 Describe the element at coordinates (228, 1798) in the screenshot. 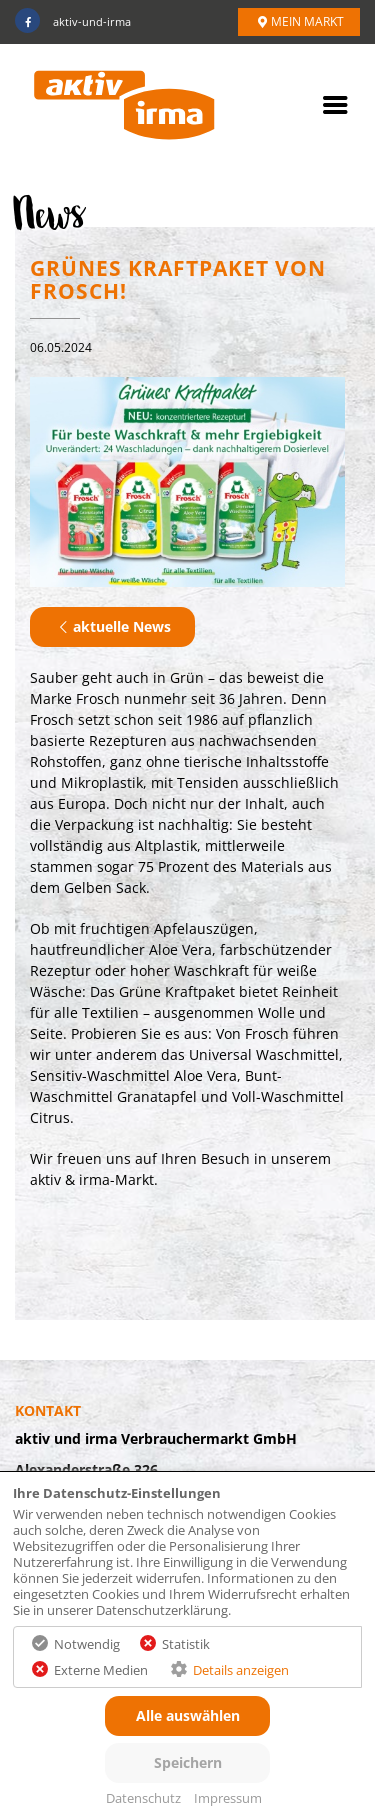

I see `Impressum` at that location.